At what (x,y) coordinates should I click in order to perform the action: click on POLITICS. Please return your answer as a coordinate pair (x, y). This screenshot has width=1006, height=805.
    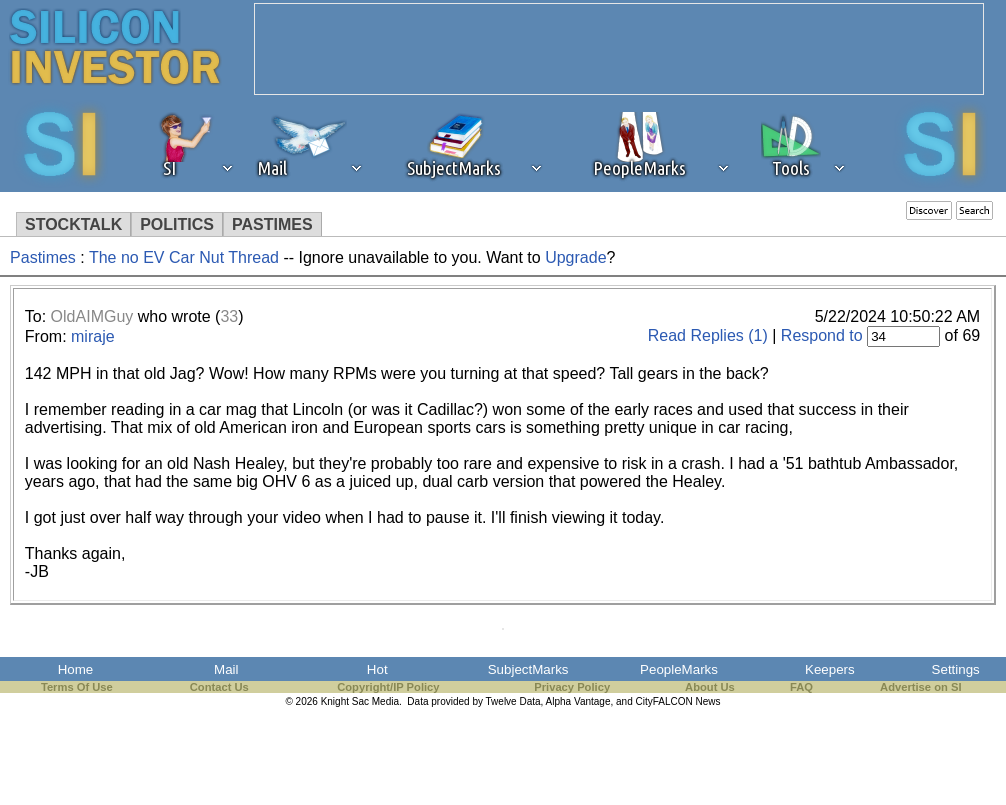
    Looking at the image, I should click on (177, 224).